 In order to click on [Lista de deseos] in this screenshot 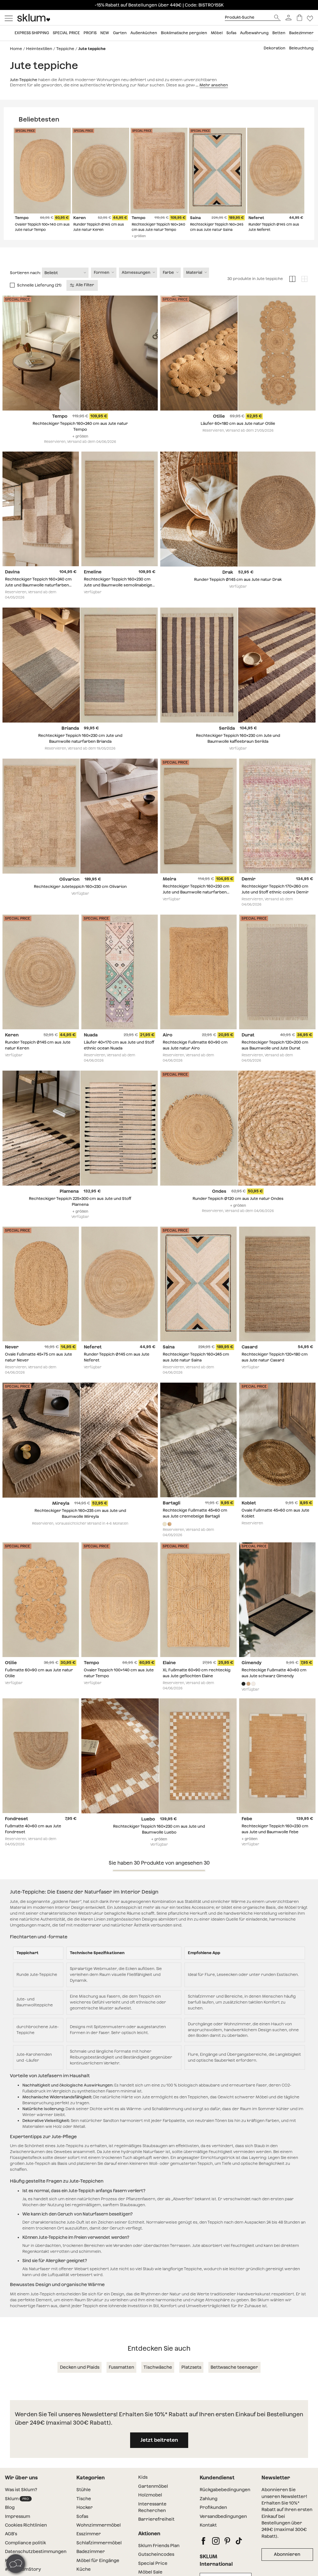, I will do `click(310, 17)`.